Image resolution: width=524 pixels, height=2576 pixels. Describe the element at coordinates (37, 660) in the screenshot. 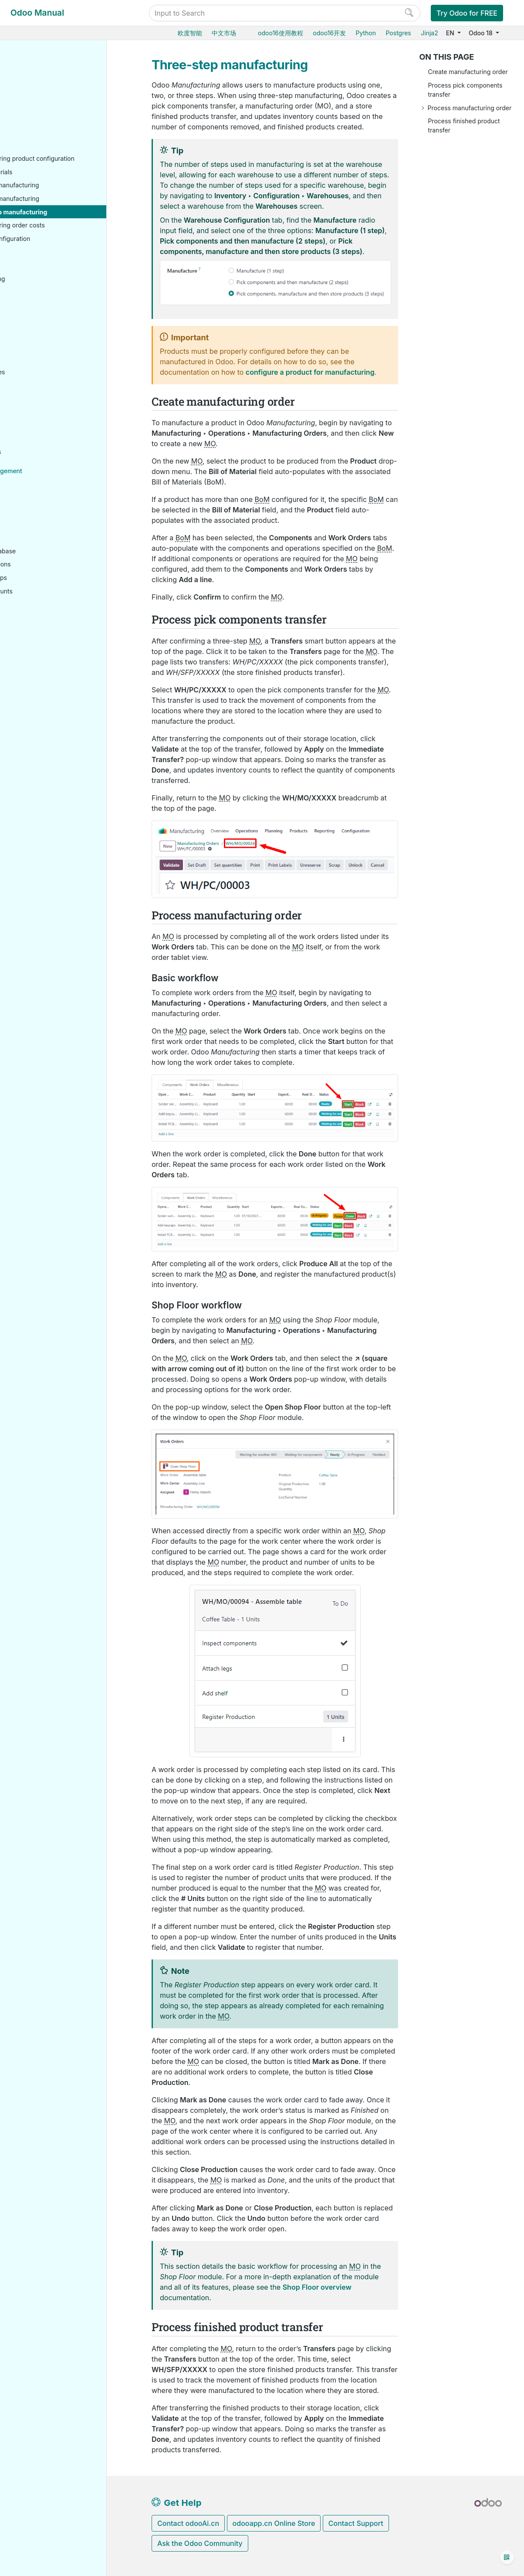

I see `Reference` at that location.